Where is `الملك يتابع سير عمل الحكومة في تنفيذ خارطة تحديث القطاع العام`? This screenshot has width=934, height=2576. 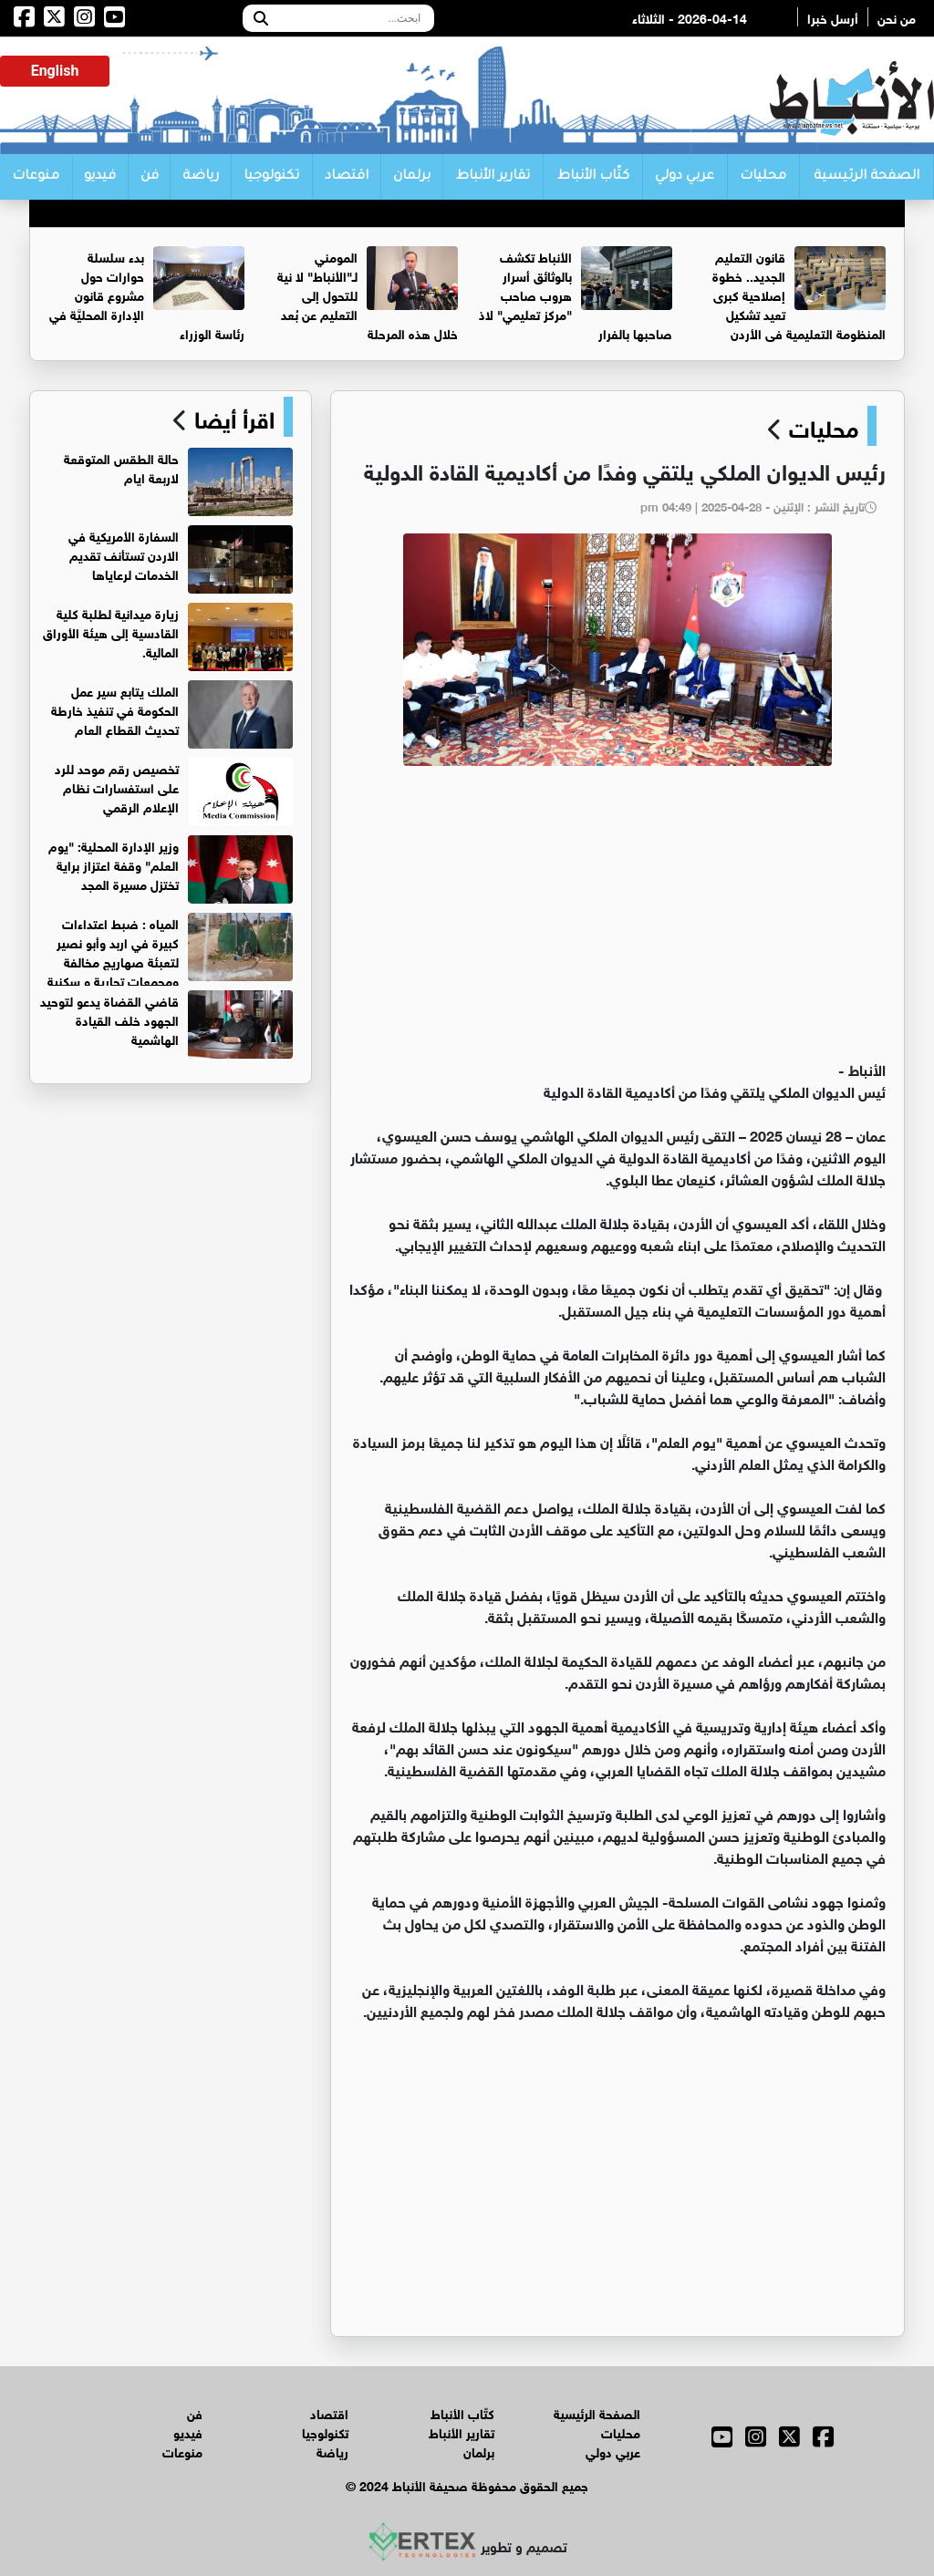 الملك يتابع سير عمل الحكومة في تنفيذ خارطة تحديث القطاع العام is located at coordinates (115, 709).